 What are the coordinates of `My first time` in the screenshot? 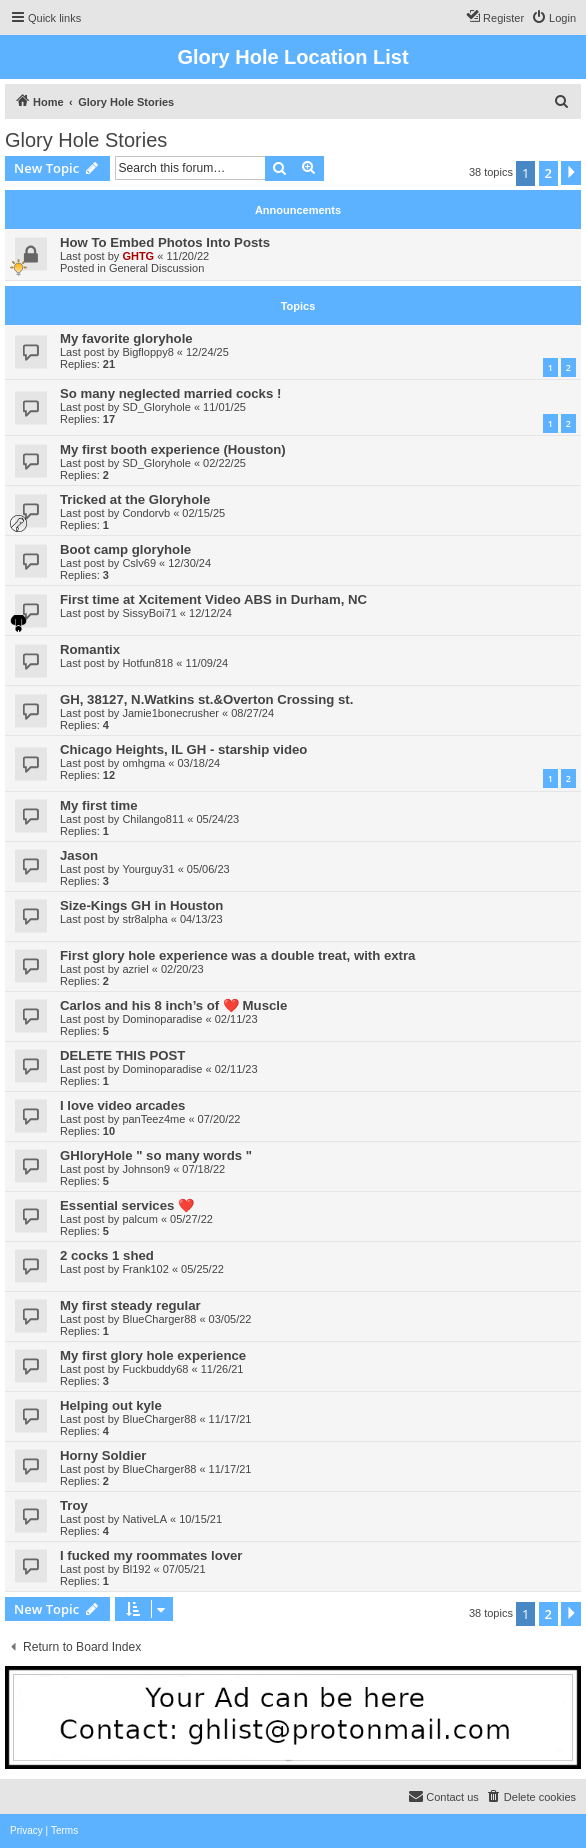 It's located at (99, 805).